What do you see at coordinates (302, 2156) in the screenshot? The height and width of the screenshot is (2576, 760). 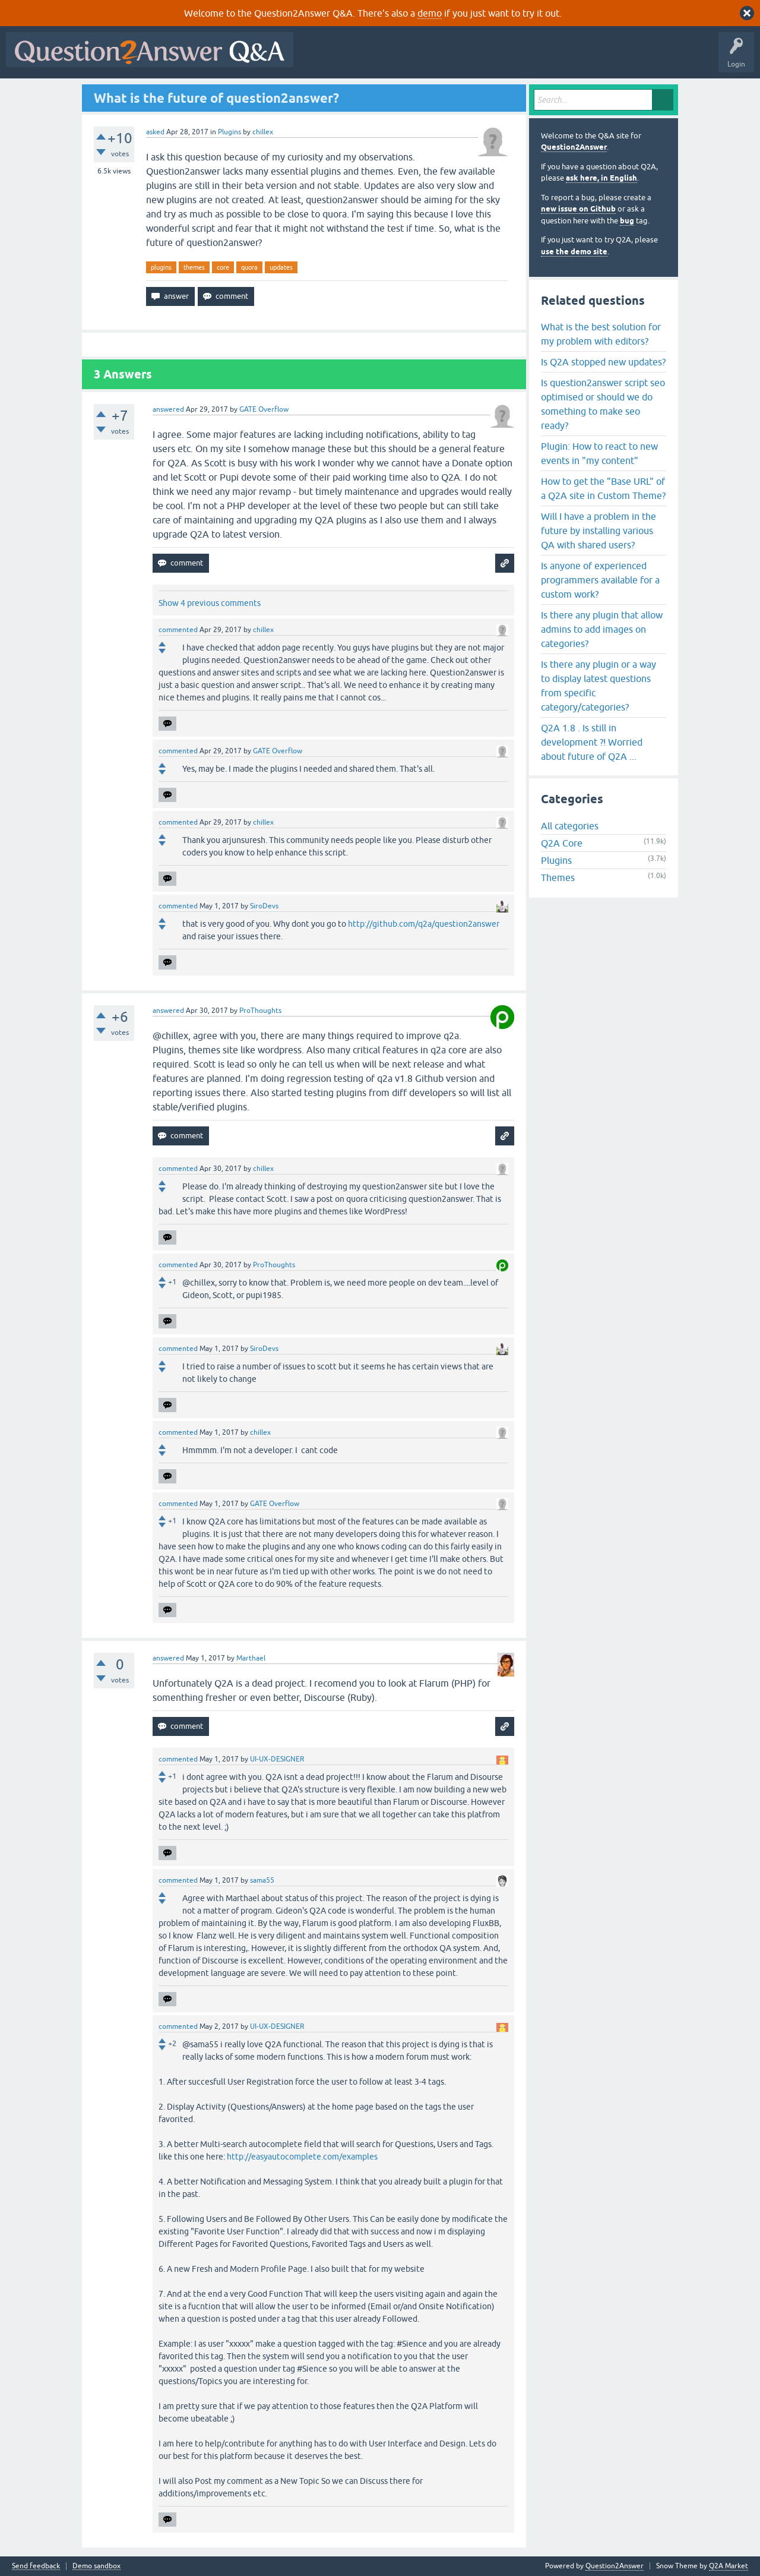 I see `http://easyautocomplete.com/examples` at bounding box center [302, 2156].